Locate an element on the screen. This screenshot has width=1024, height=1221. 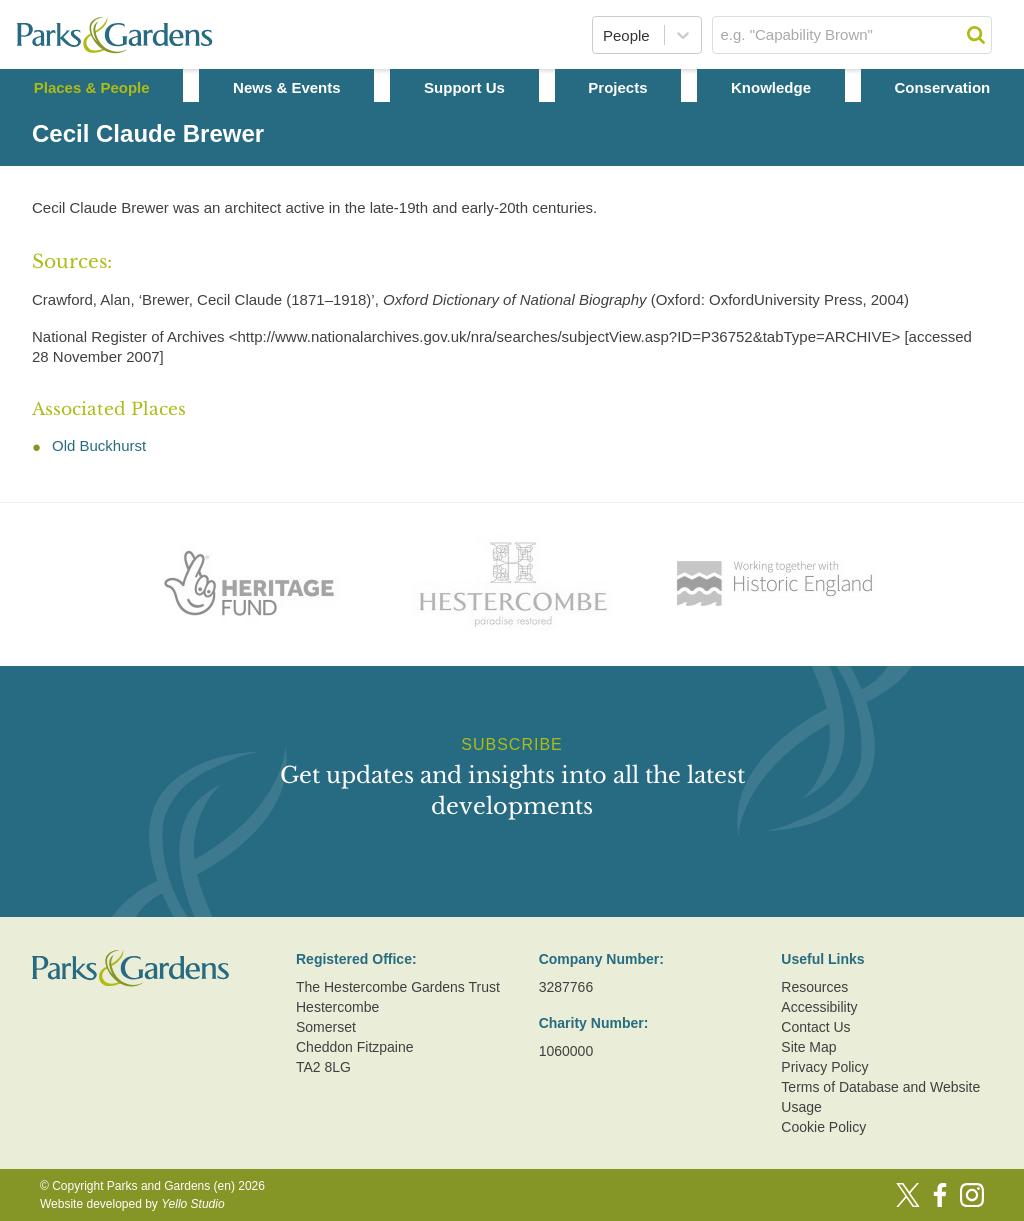
Knowledge is located at coordinates (771, 87).